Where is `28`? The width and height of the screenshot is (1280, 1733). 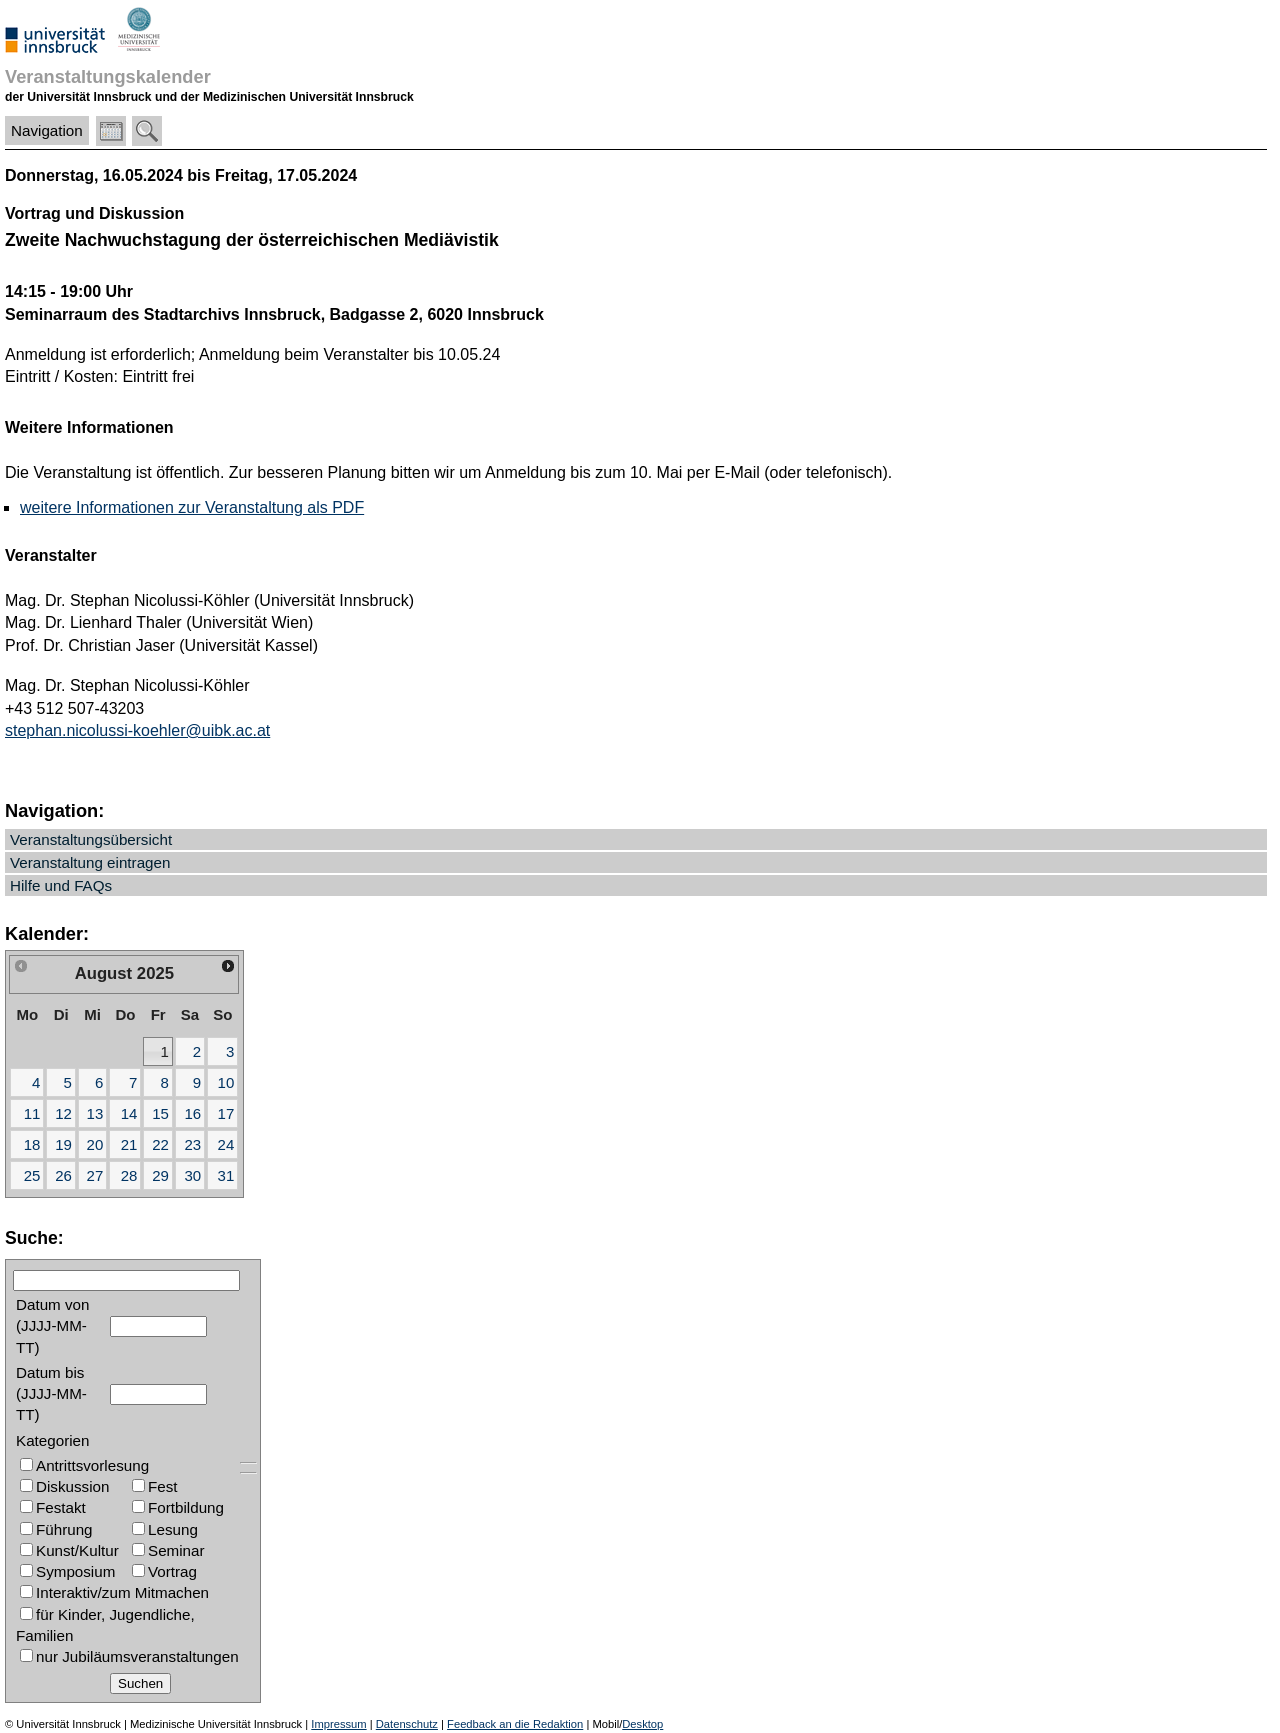 28 is located at coordinates (129, 1175).